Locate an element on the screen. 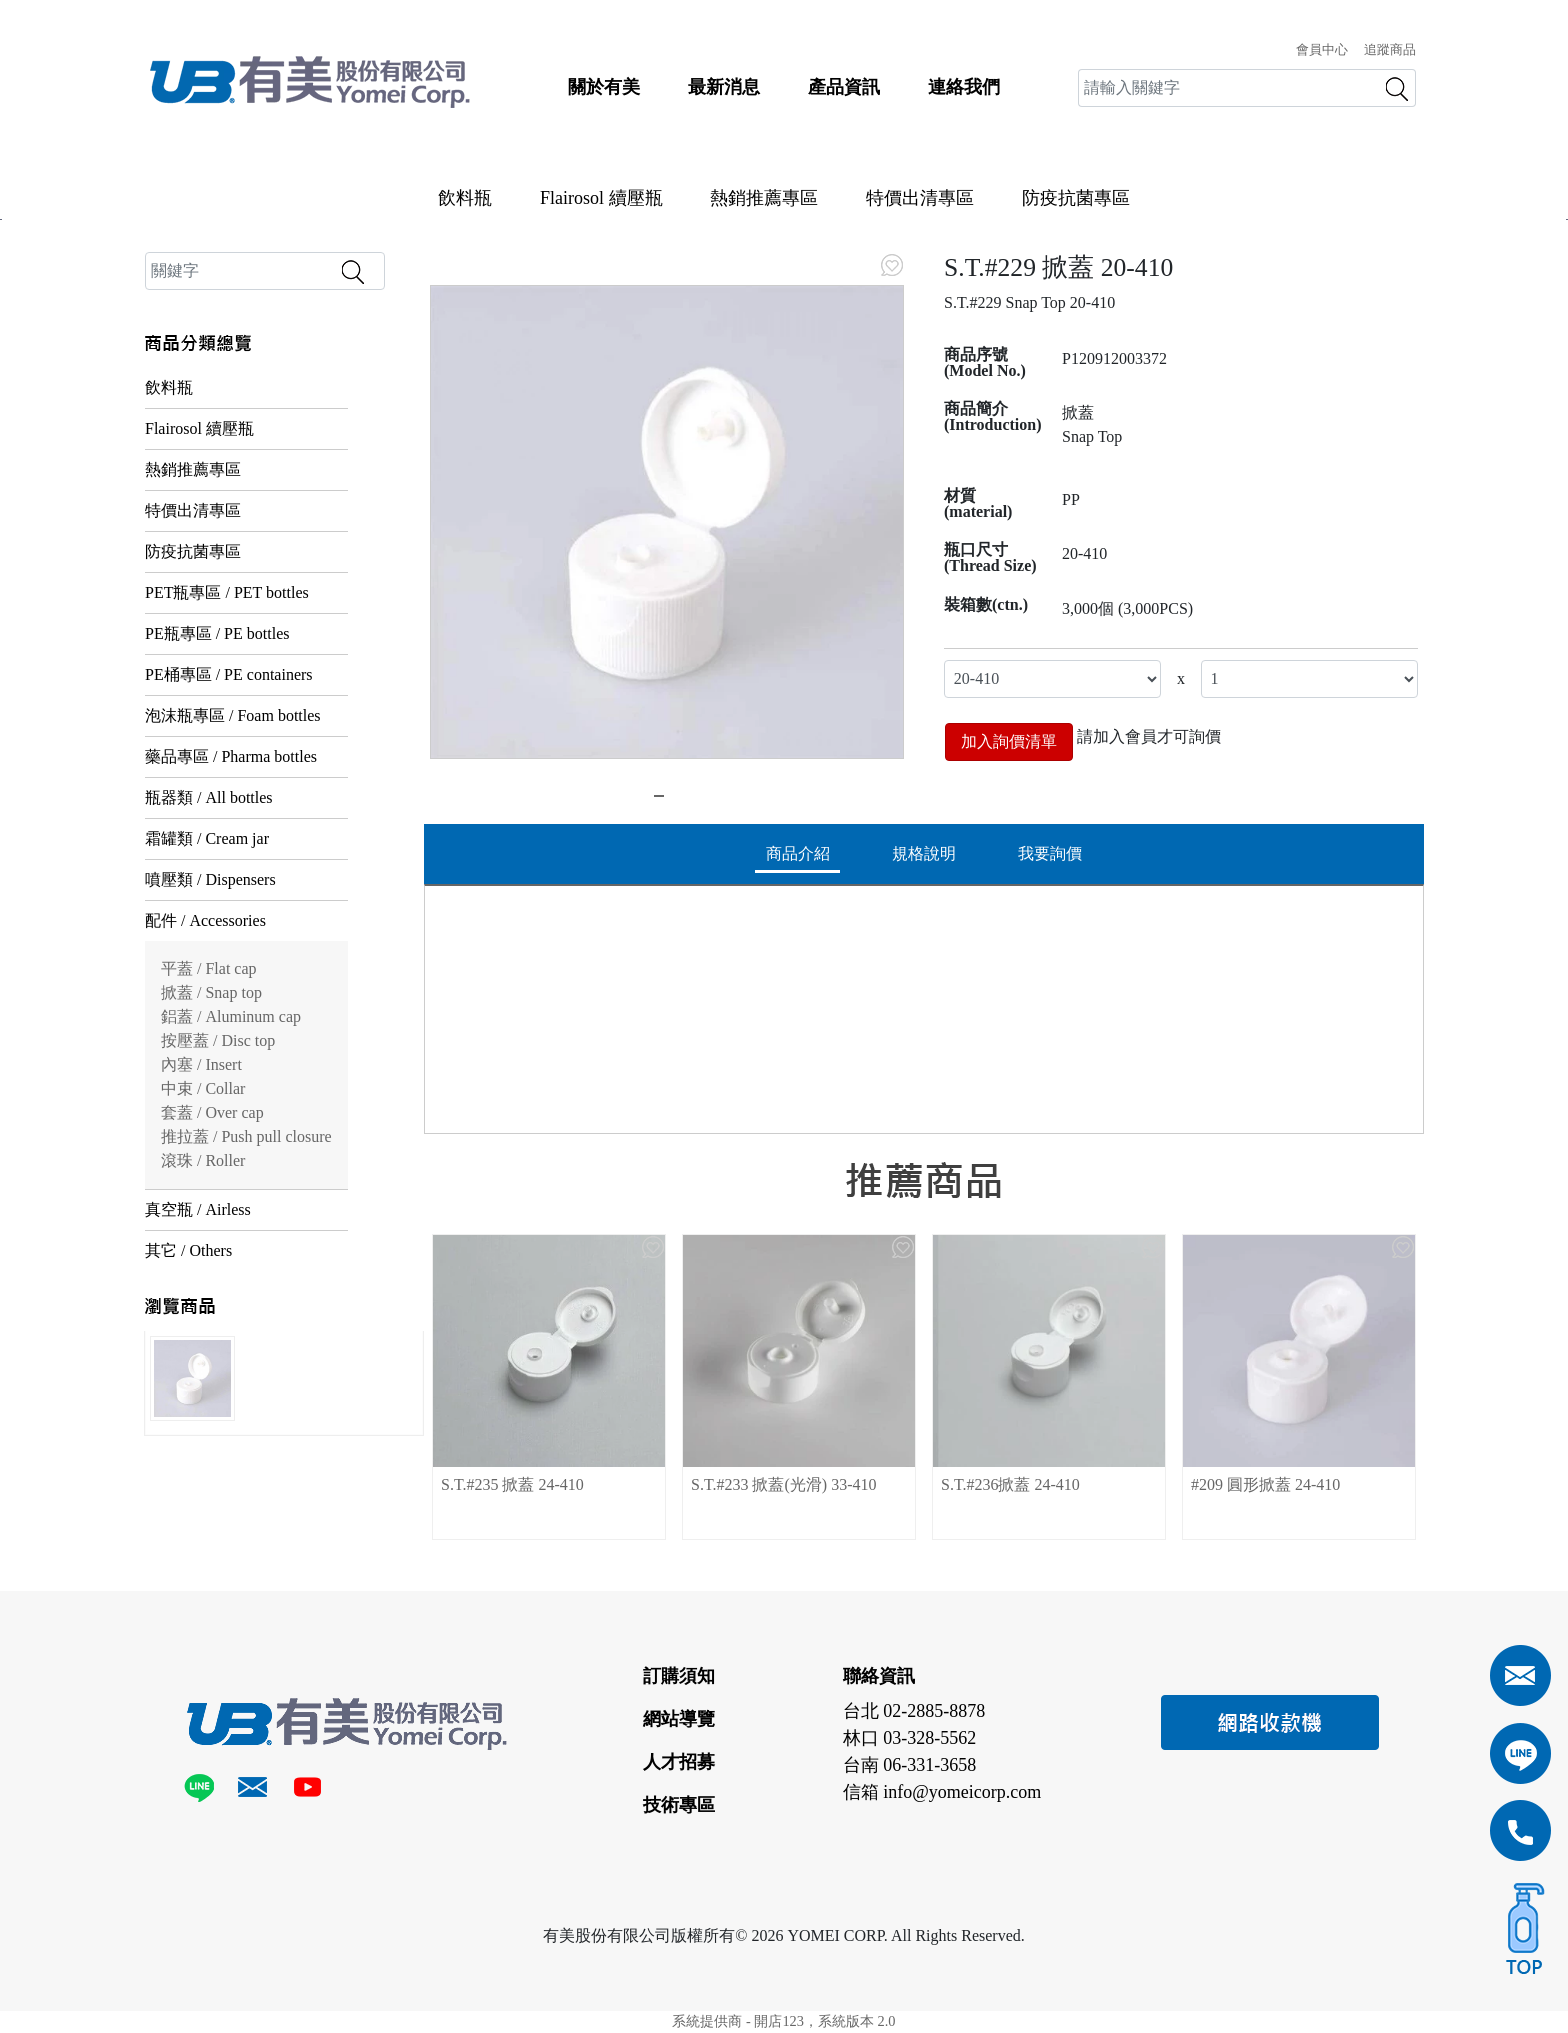  網站導覽 is located at coordinates (679, 1719).